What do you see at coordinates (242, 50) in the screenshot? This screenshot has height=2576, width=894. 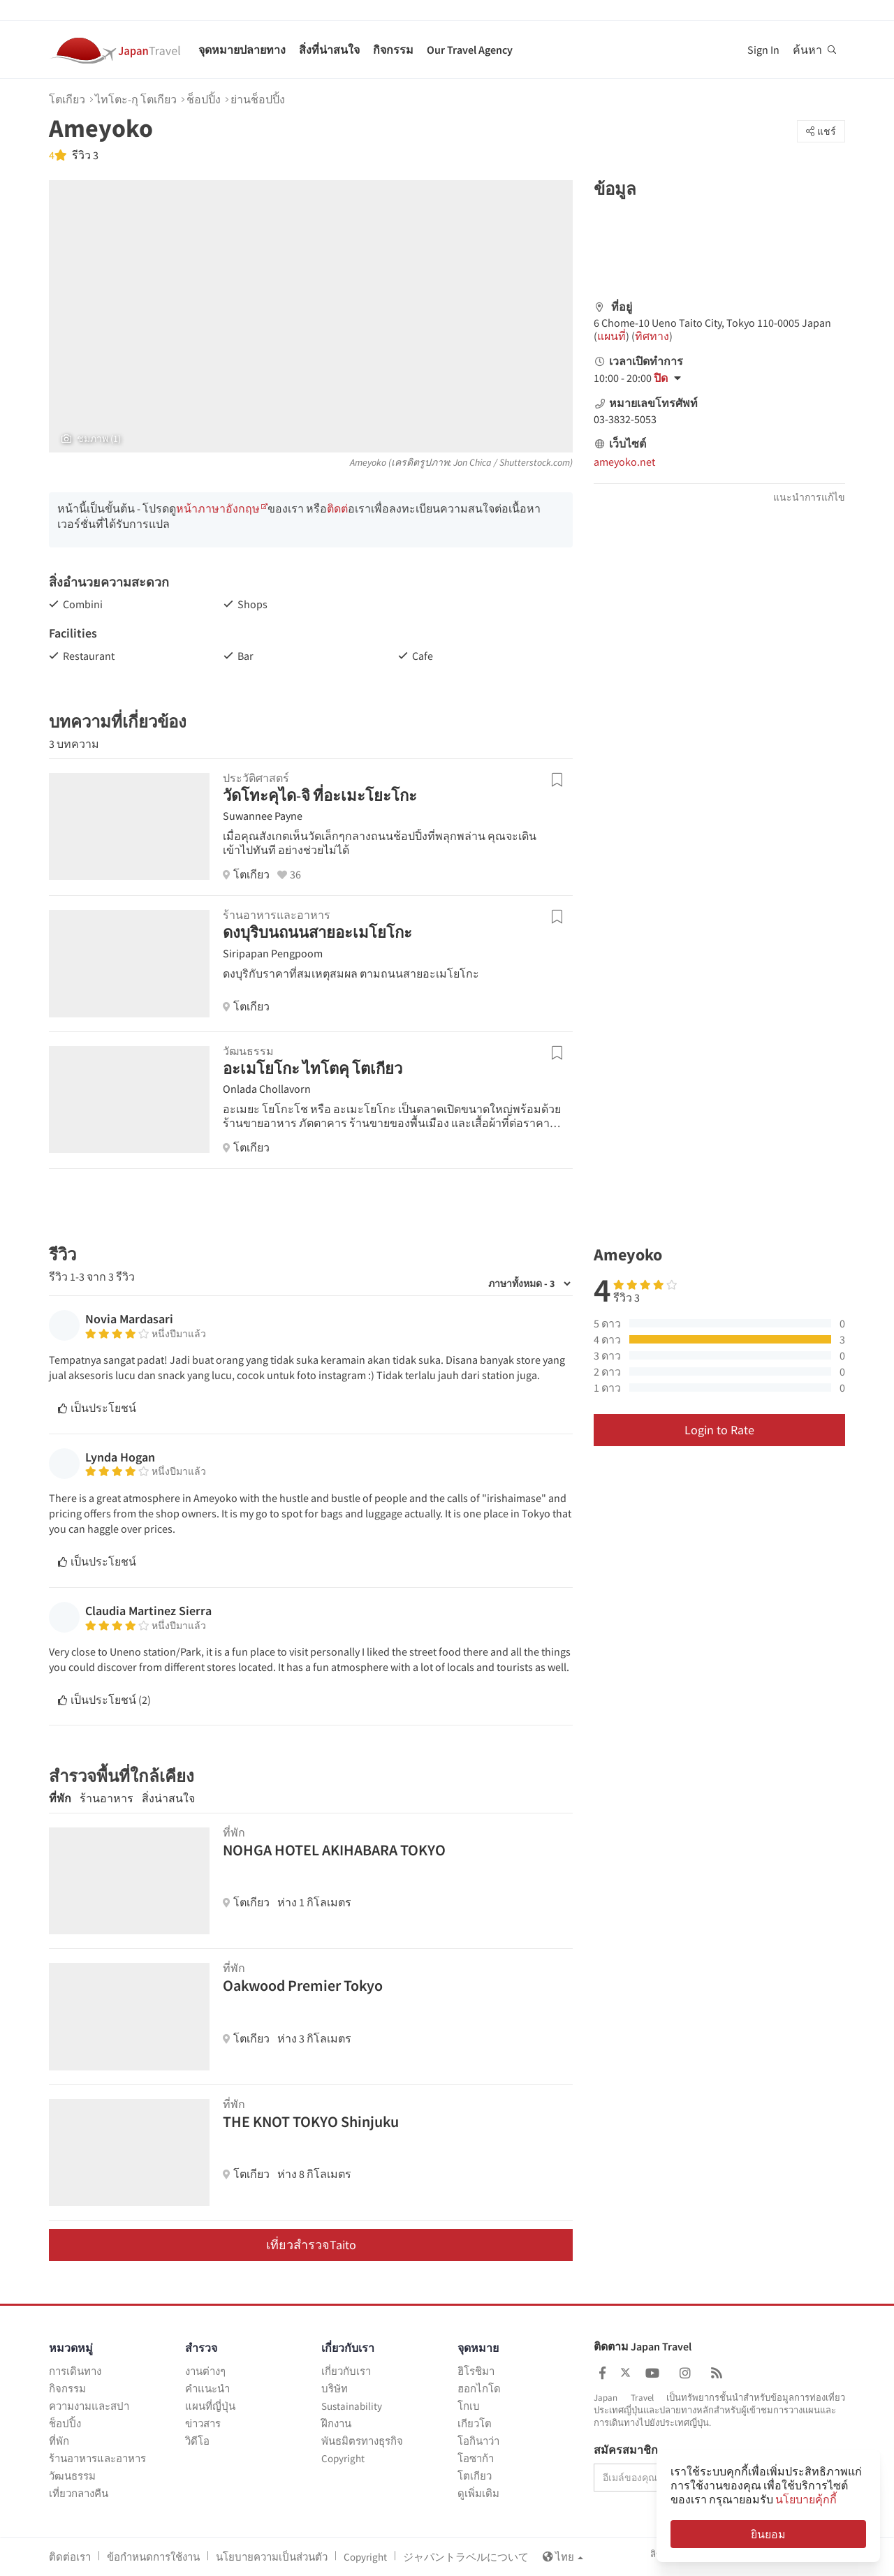 I see `จุดหมายปลายทาง` at bounding box center [242, 50].